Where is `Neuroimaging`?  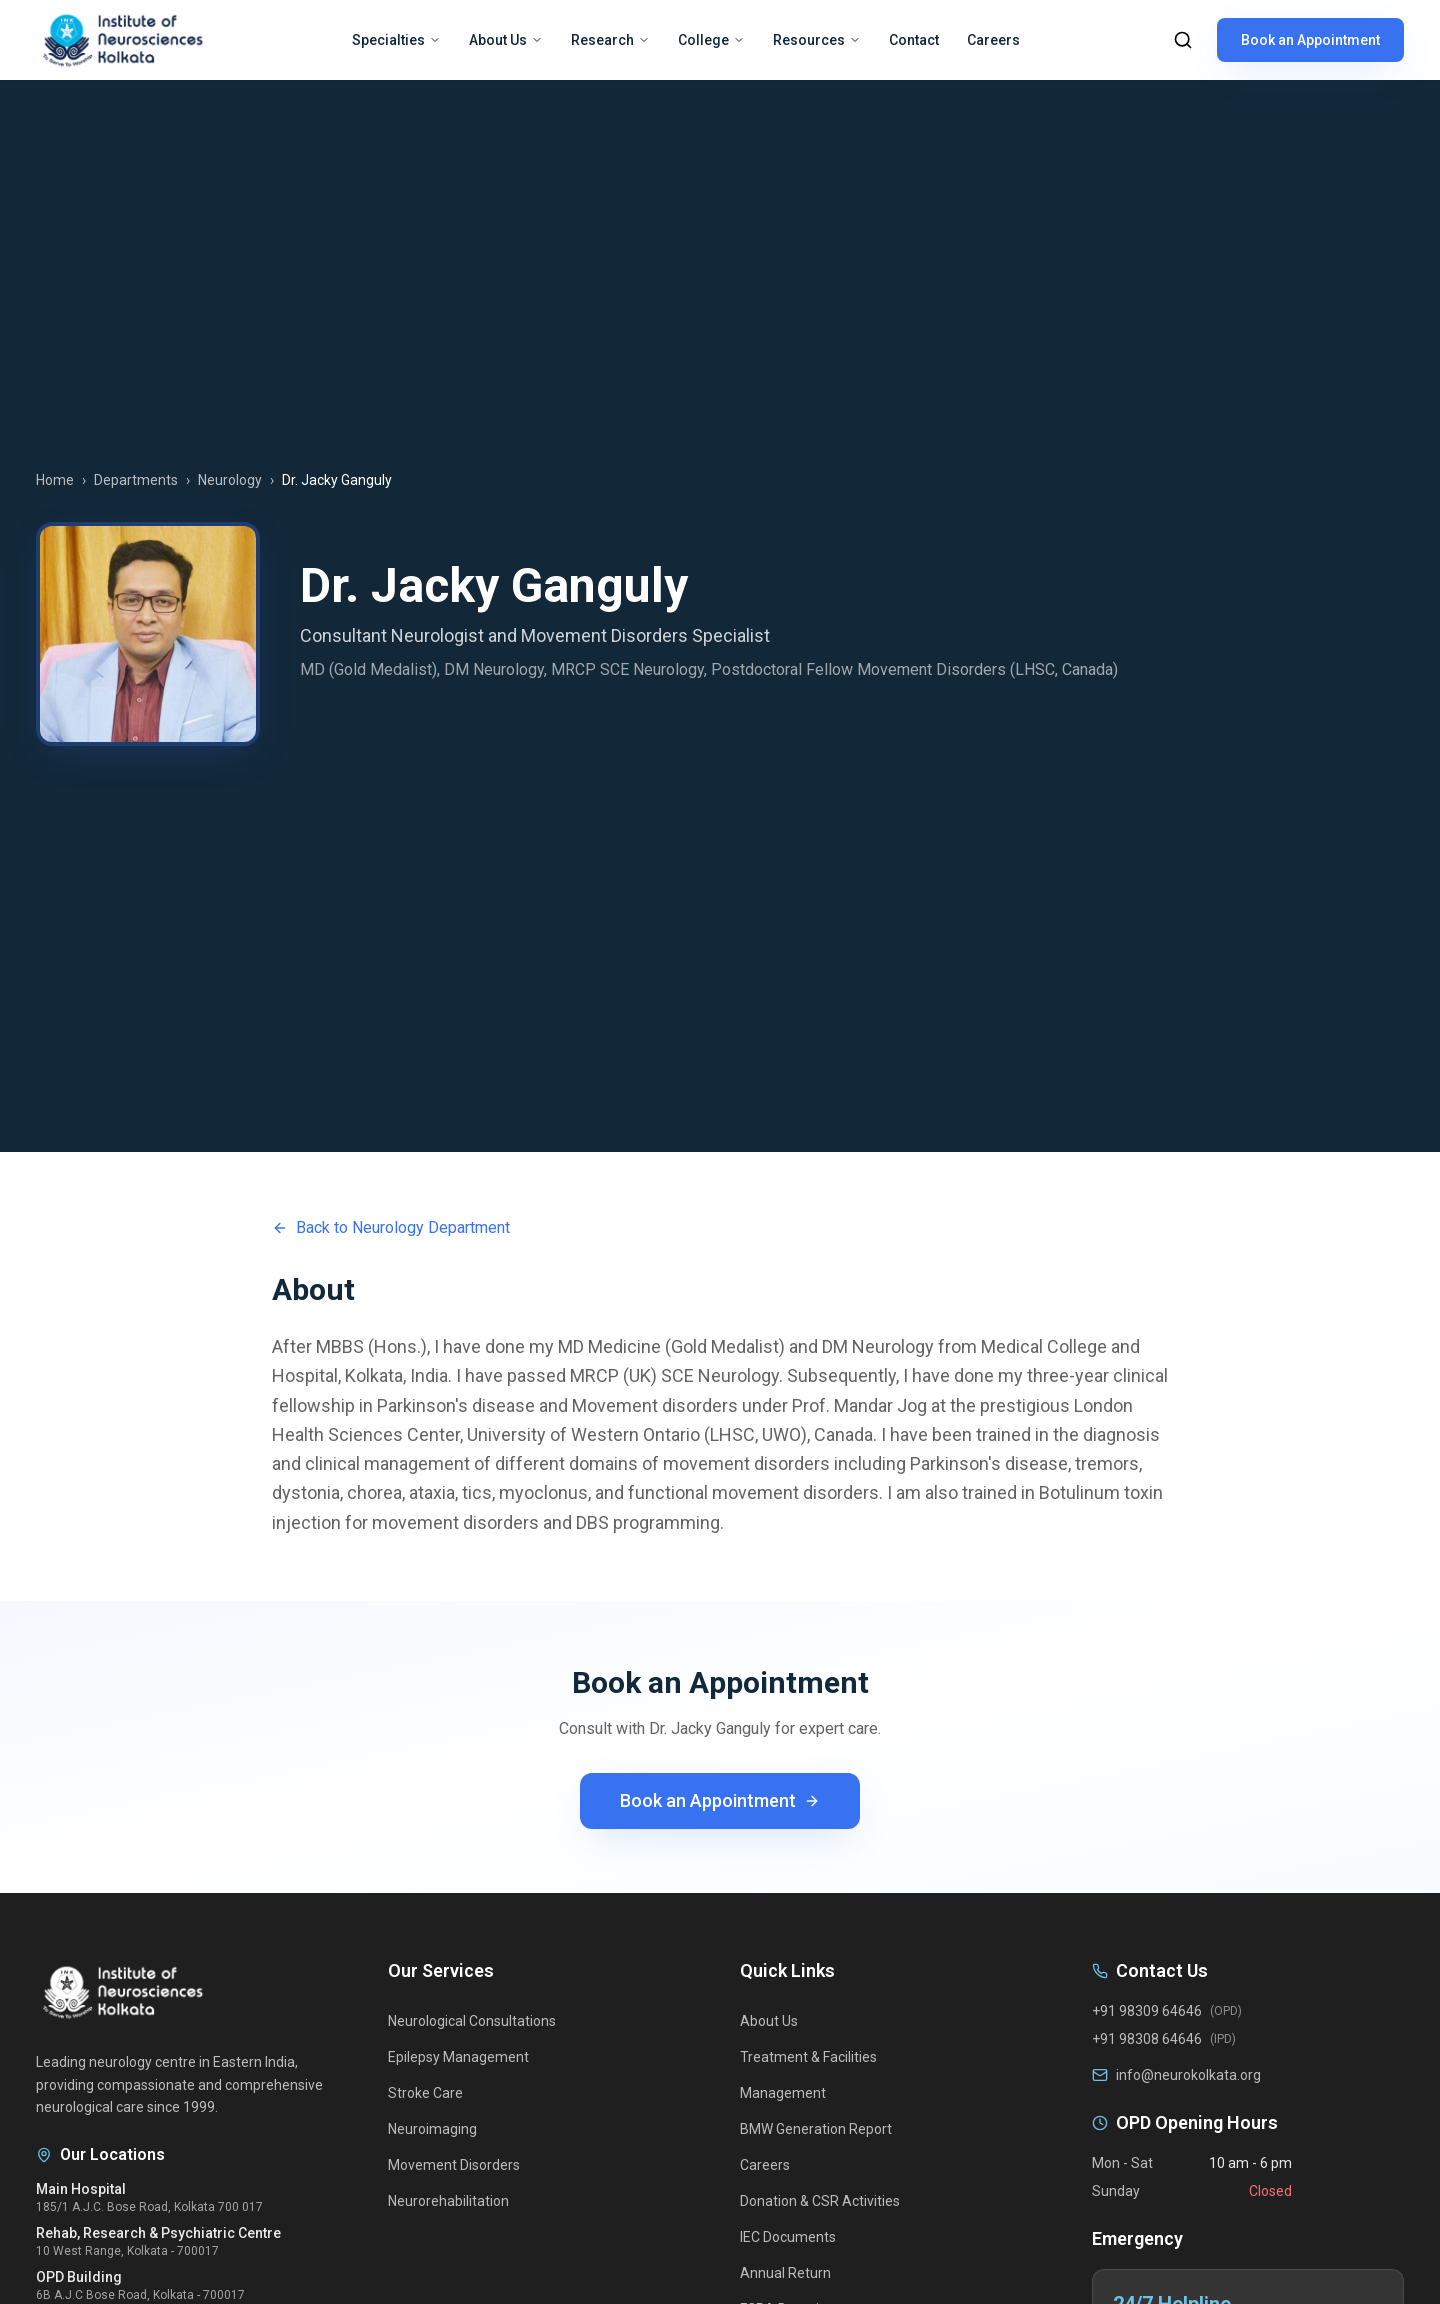 Neuroimaging is located at coordinates (432, 2129).